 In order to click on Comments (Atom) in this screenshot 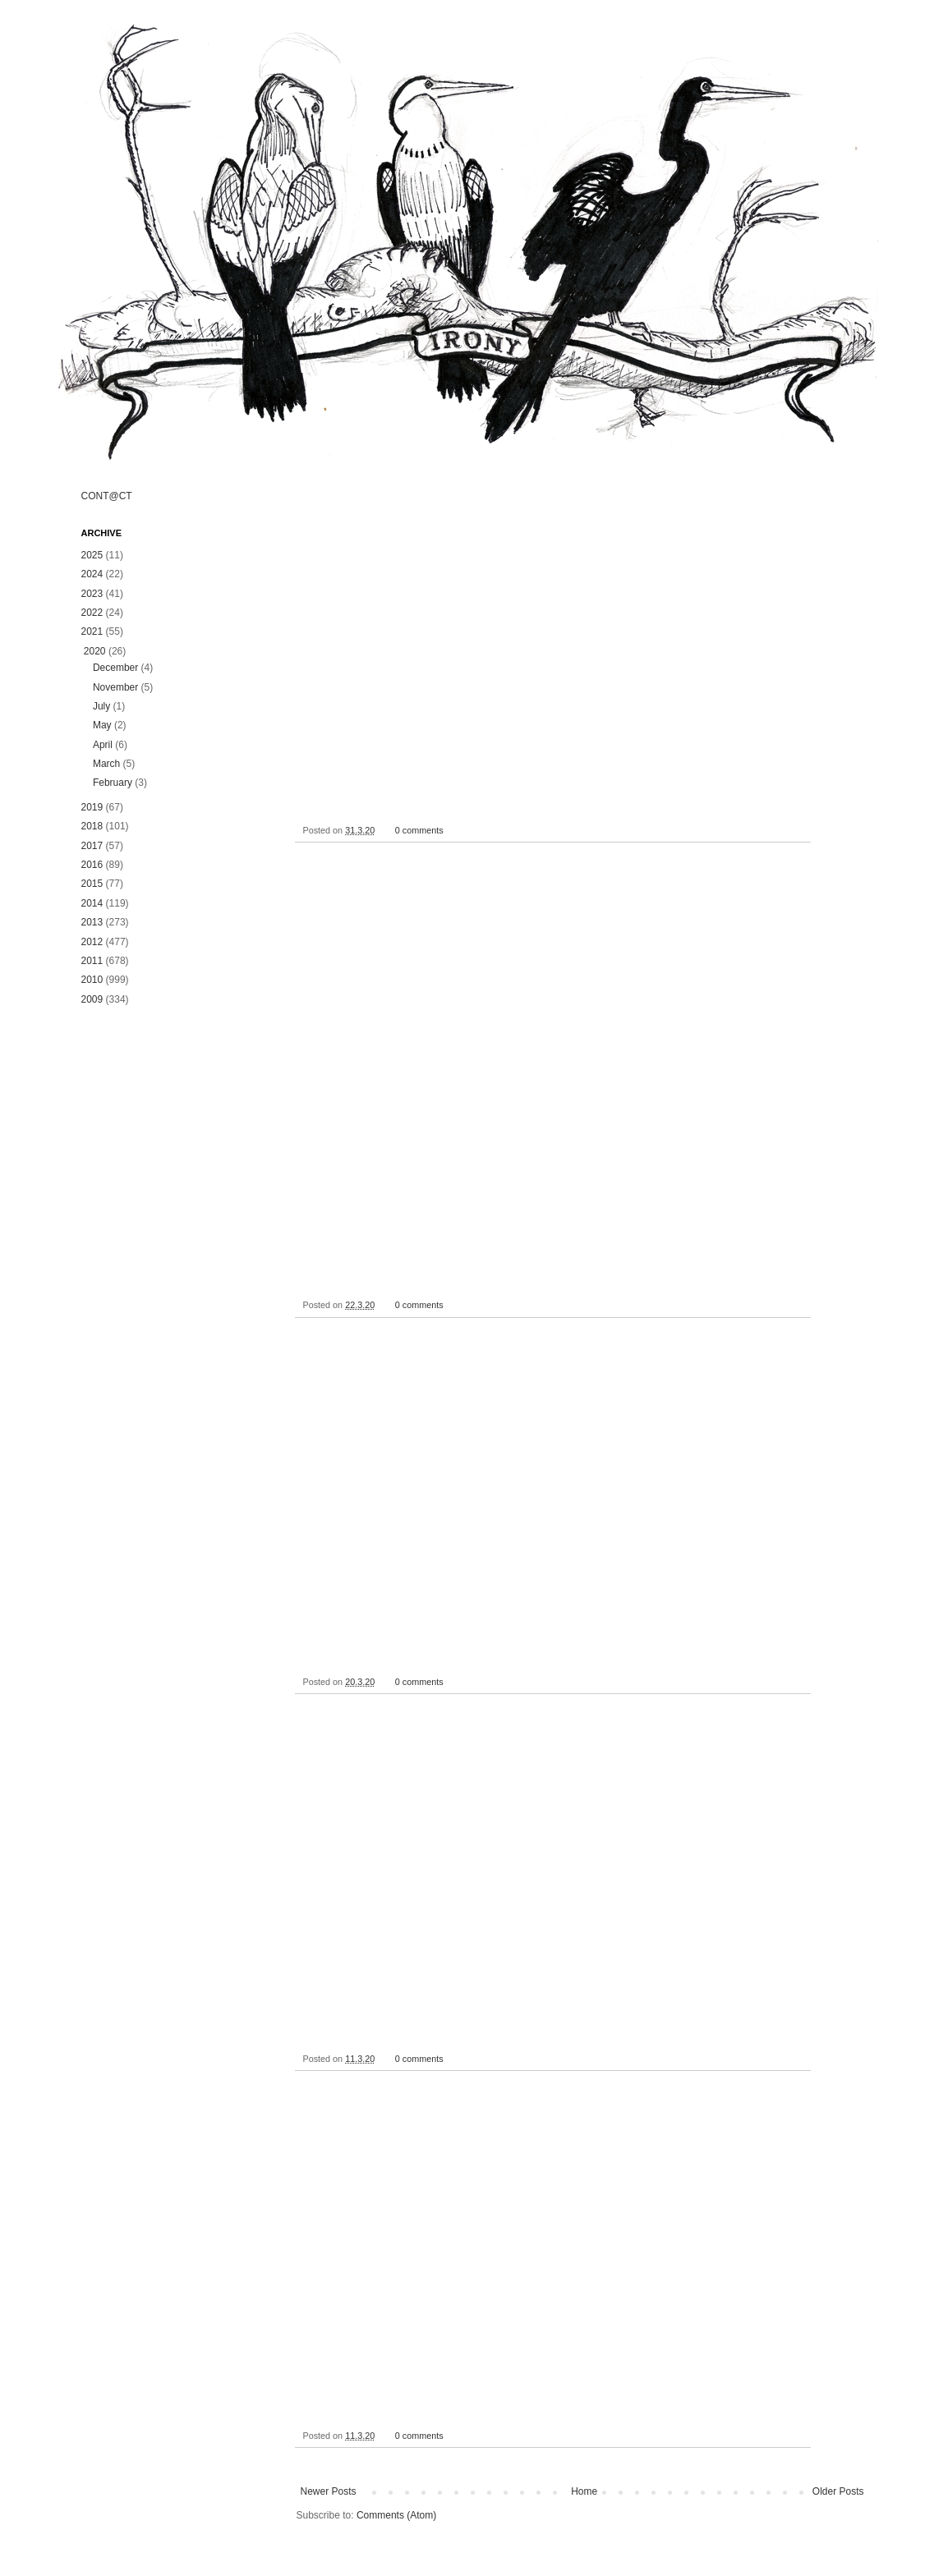, I will do `click(396, 2515)`.